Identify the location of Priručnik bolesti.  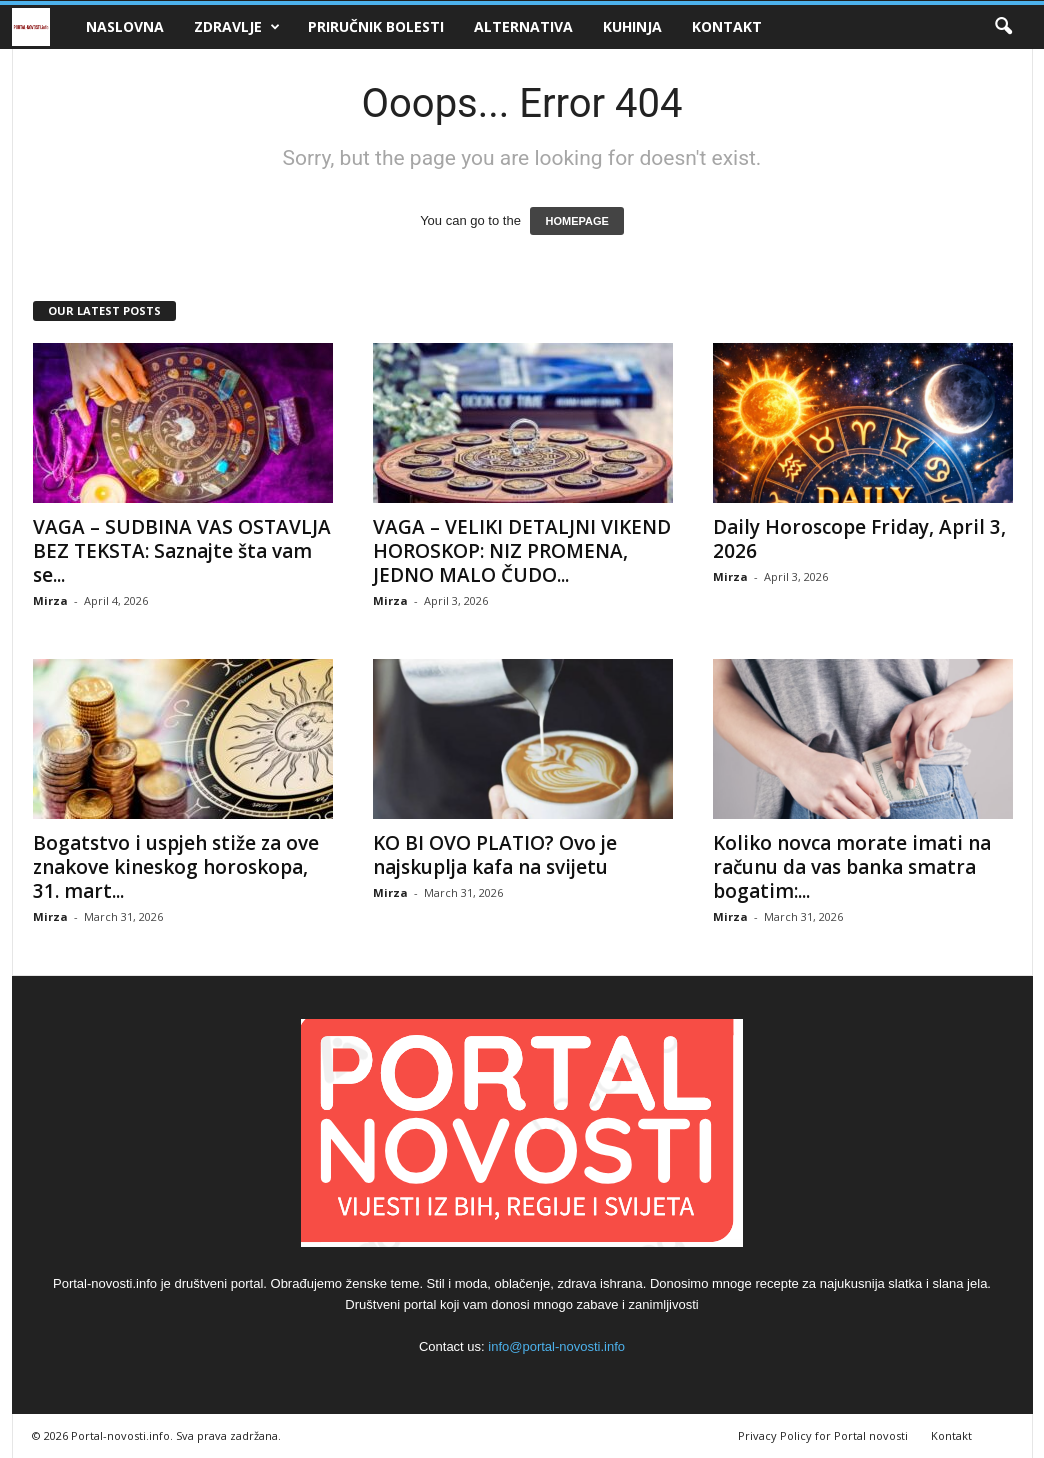
(376, 26).